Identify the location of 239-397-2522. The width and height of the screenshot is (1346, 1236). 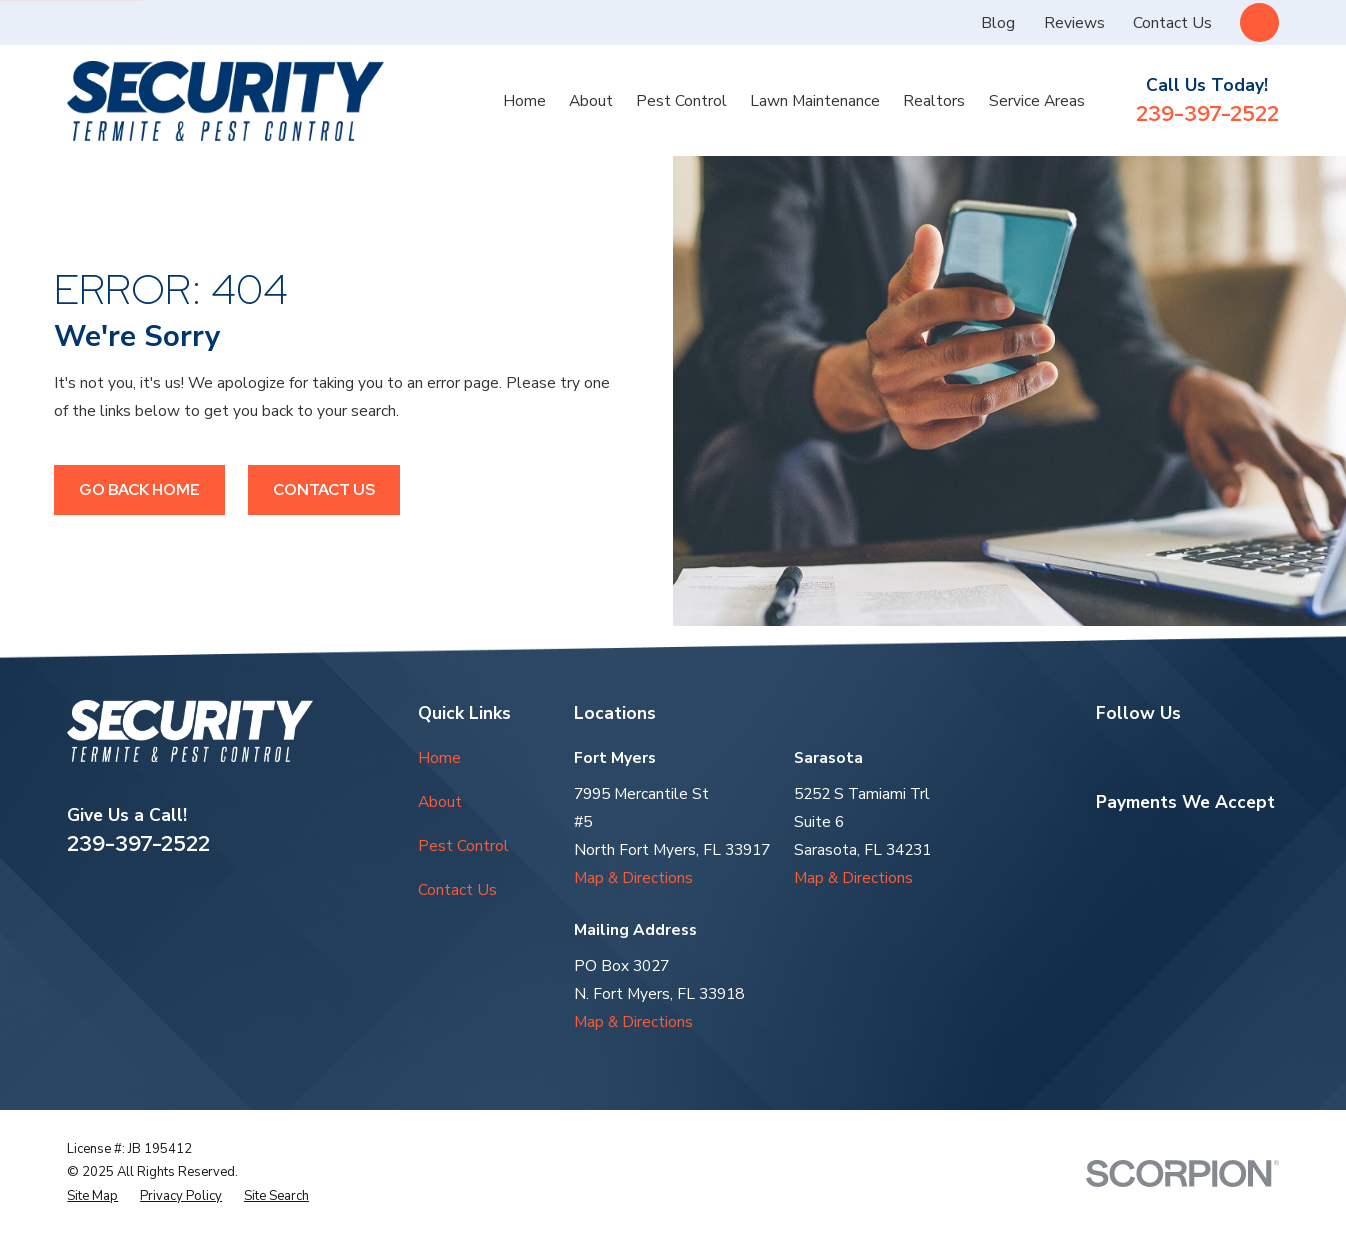
(1207, 113).